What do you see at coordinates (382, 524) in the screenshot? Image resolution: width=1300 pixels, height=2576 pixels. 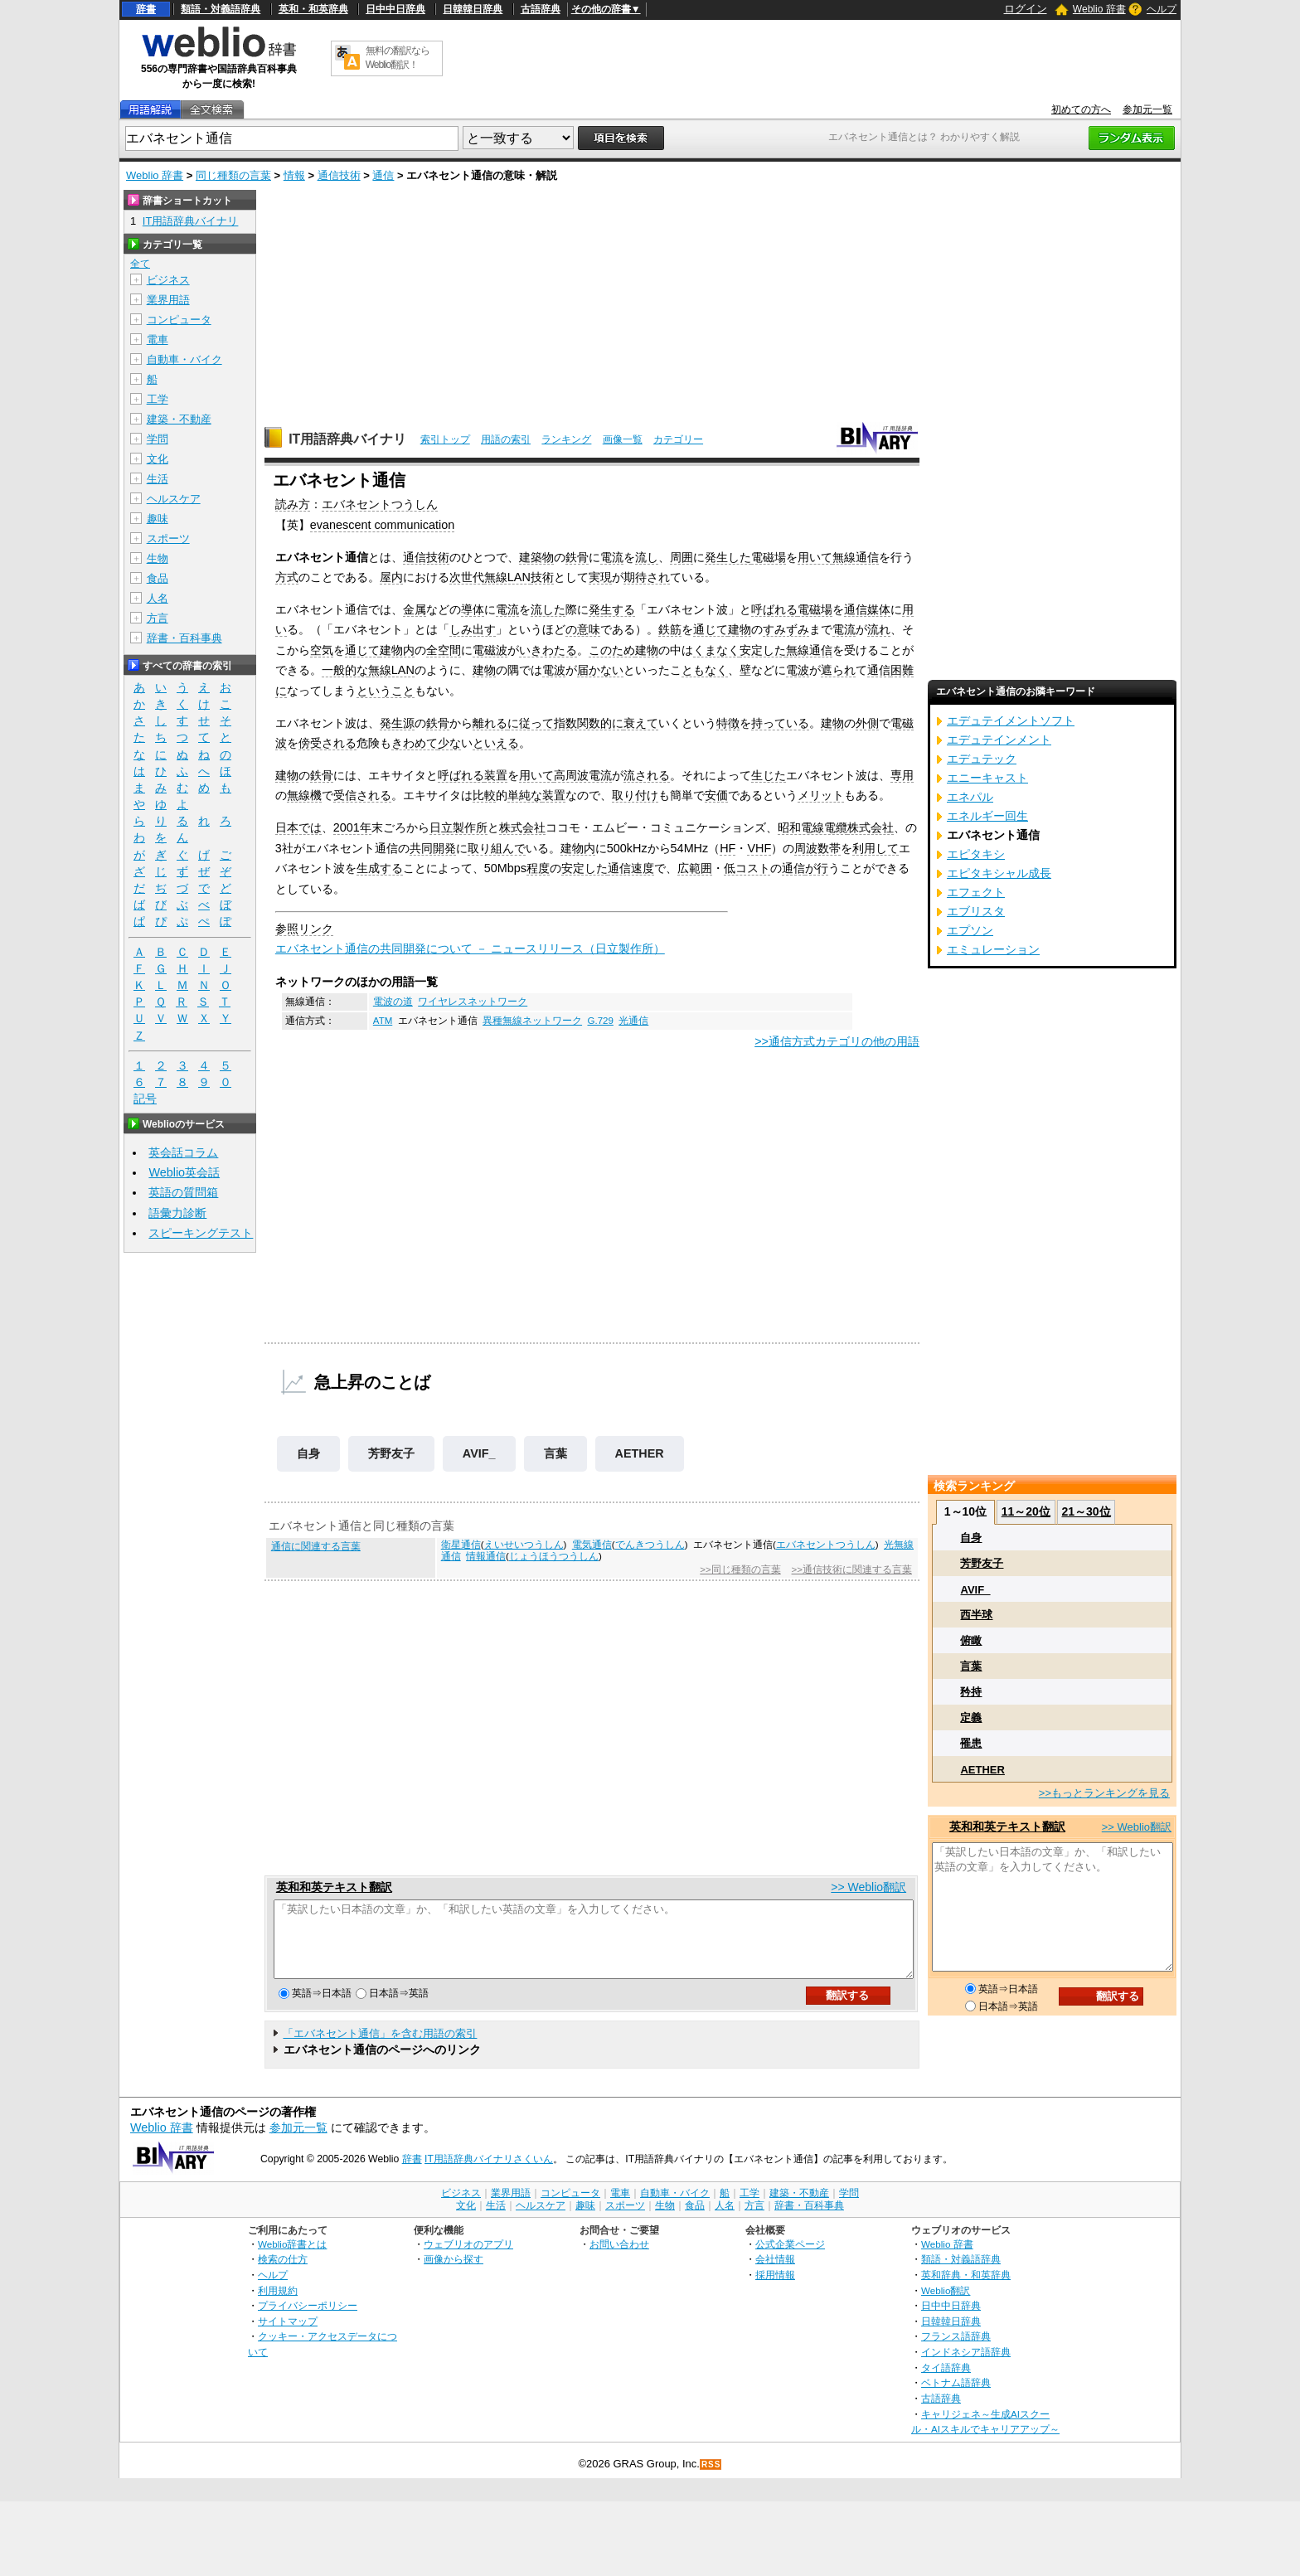 I see `evanescent communication` at bounding box center [382, 524].